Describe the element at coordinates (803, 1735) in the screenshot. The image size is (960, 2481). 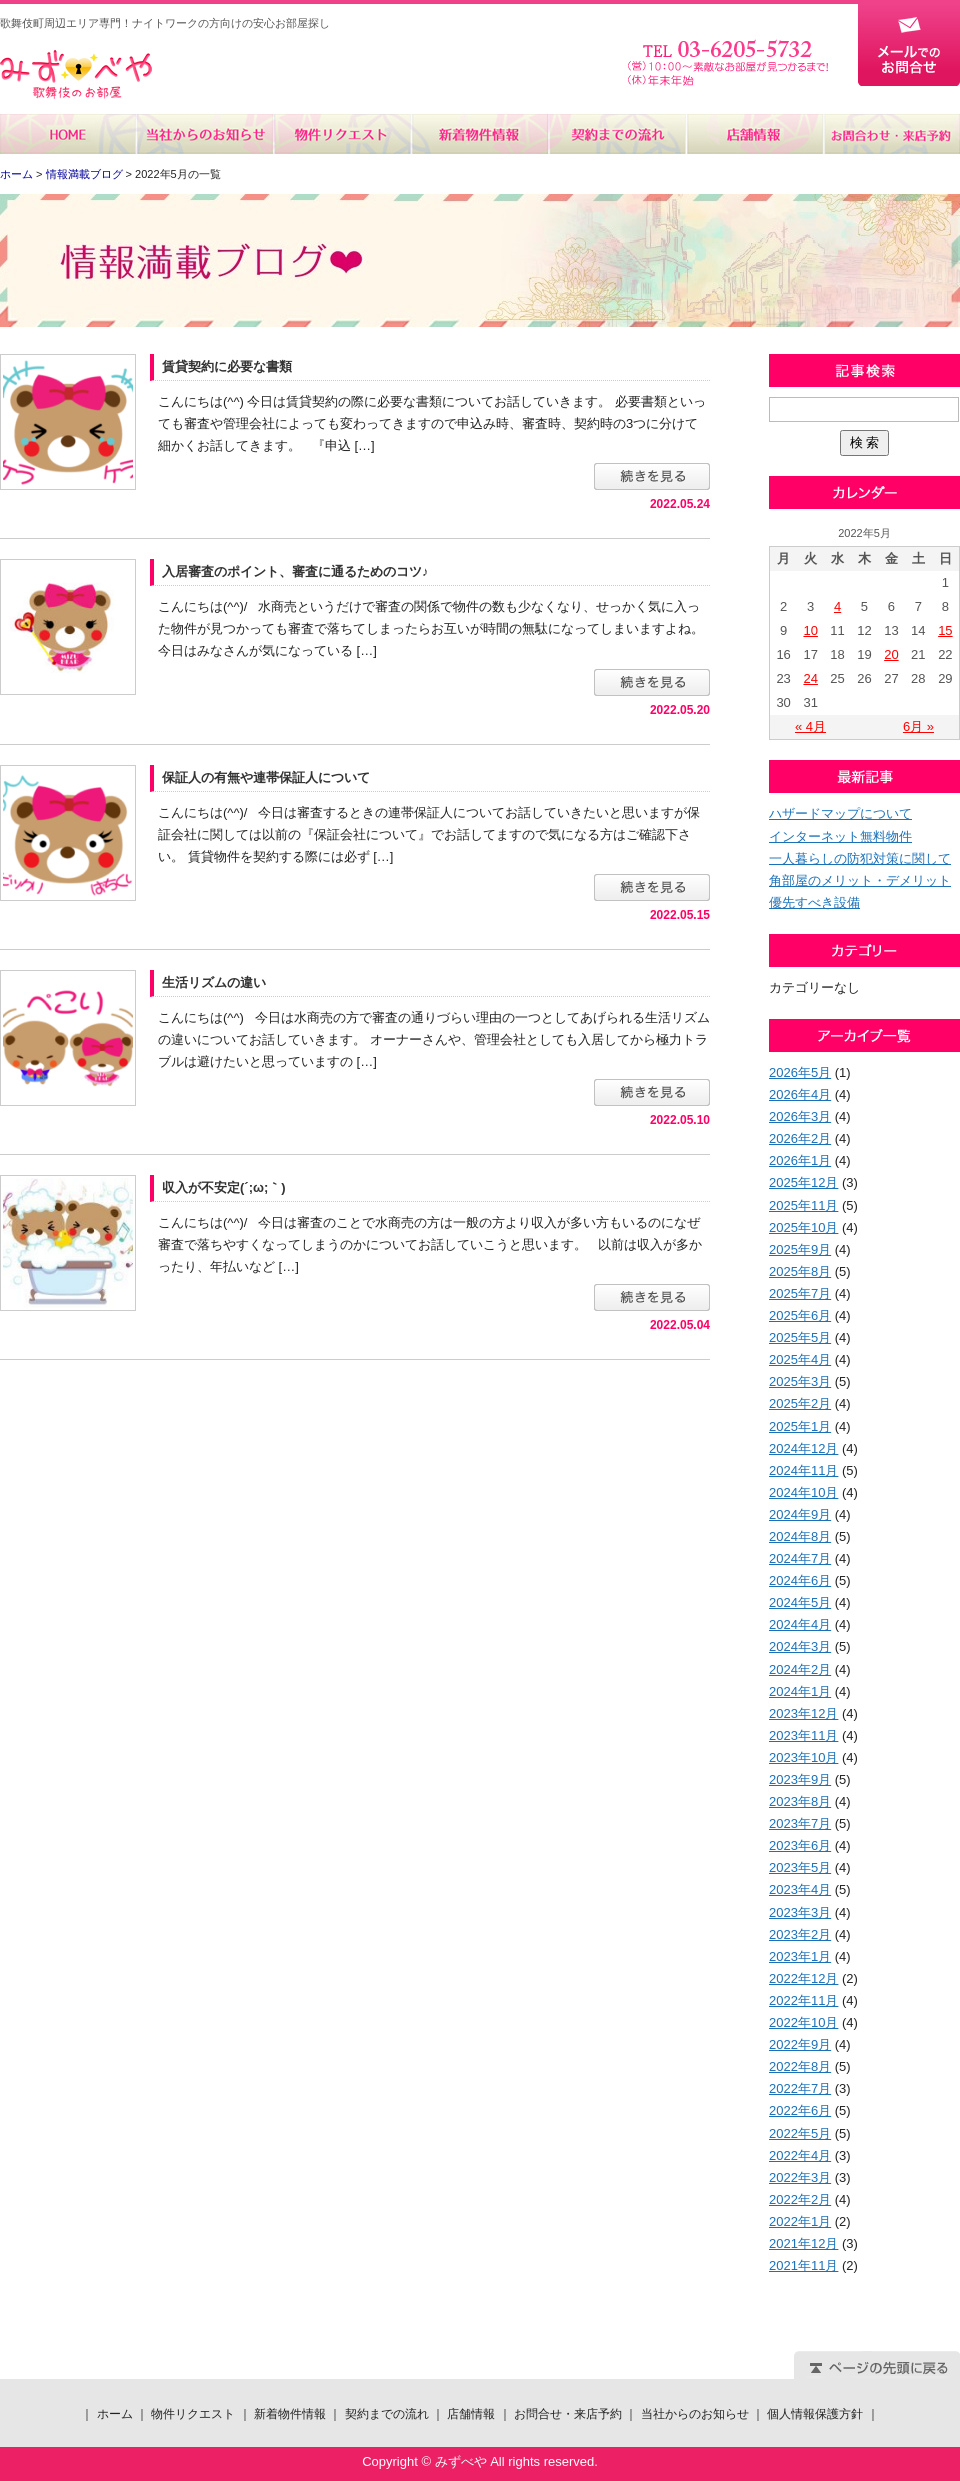
I see `2023年11月` at that location.